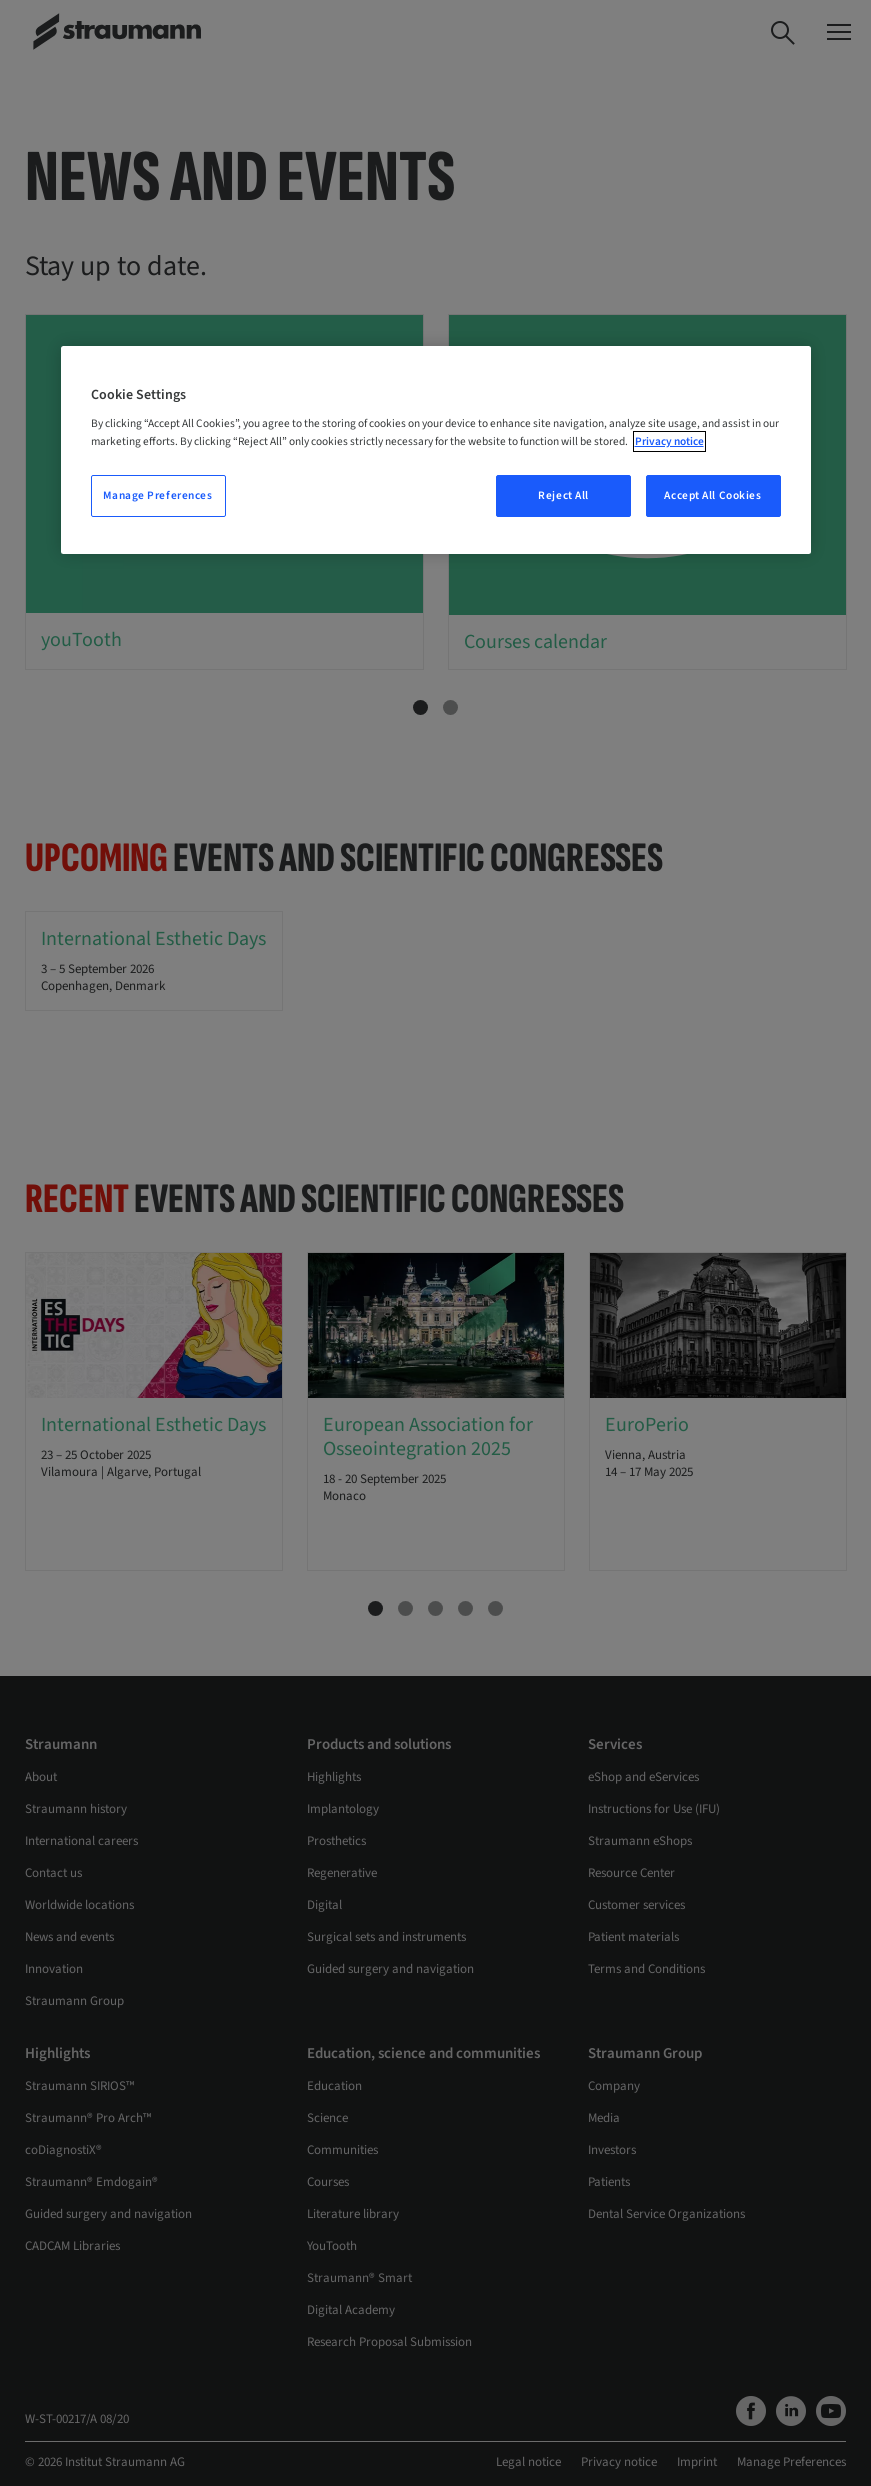 The height and width of the screenshot is (2486, 871). Describe the element at coordinates (436, 450) in the screenshot. I see `[region]` at that location.